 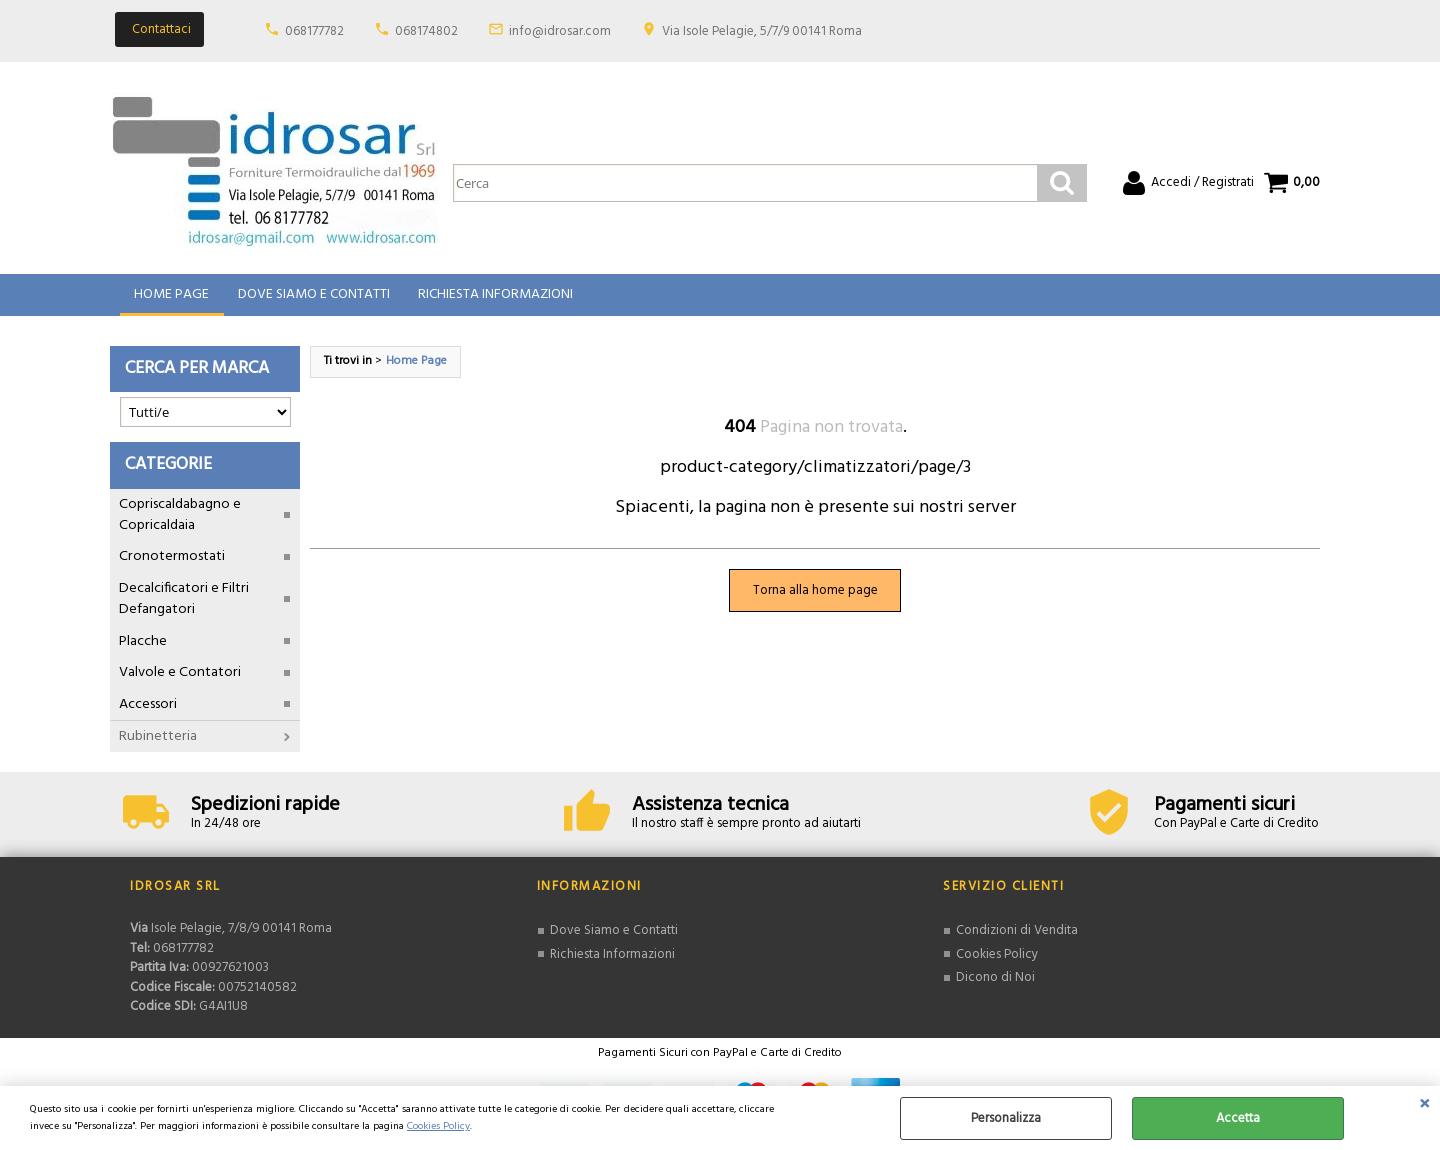 What do you see at coordinates (1424, 1106) in the screenshot?
I see `CHIUDI` at bounding box center [1424, 1106].